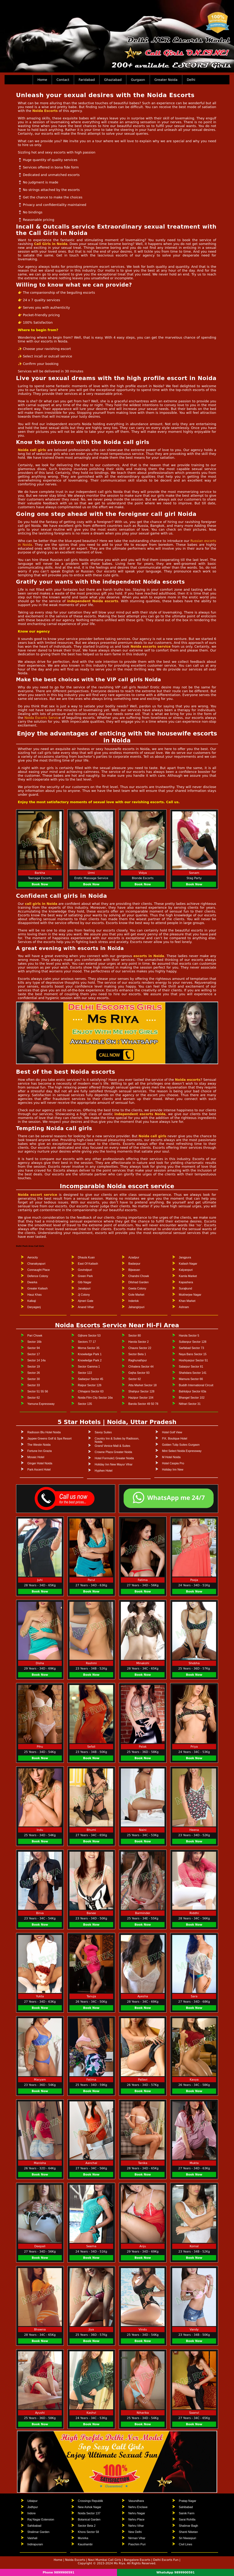 This screenshot has height=2576, width=234. I want to click on Navi Mumbai Call Girls, so click(104, 2560).